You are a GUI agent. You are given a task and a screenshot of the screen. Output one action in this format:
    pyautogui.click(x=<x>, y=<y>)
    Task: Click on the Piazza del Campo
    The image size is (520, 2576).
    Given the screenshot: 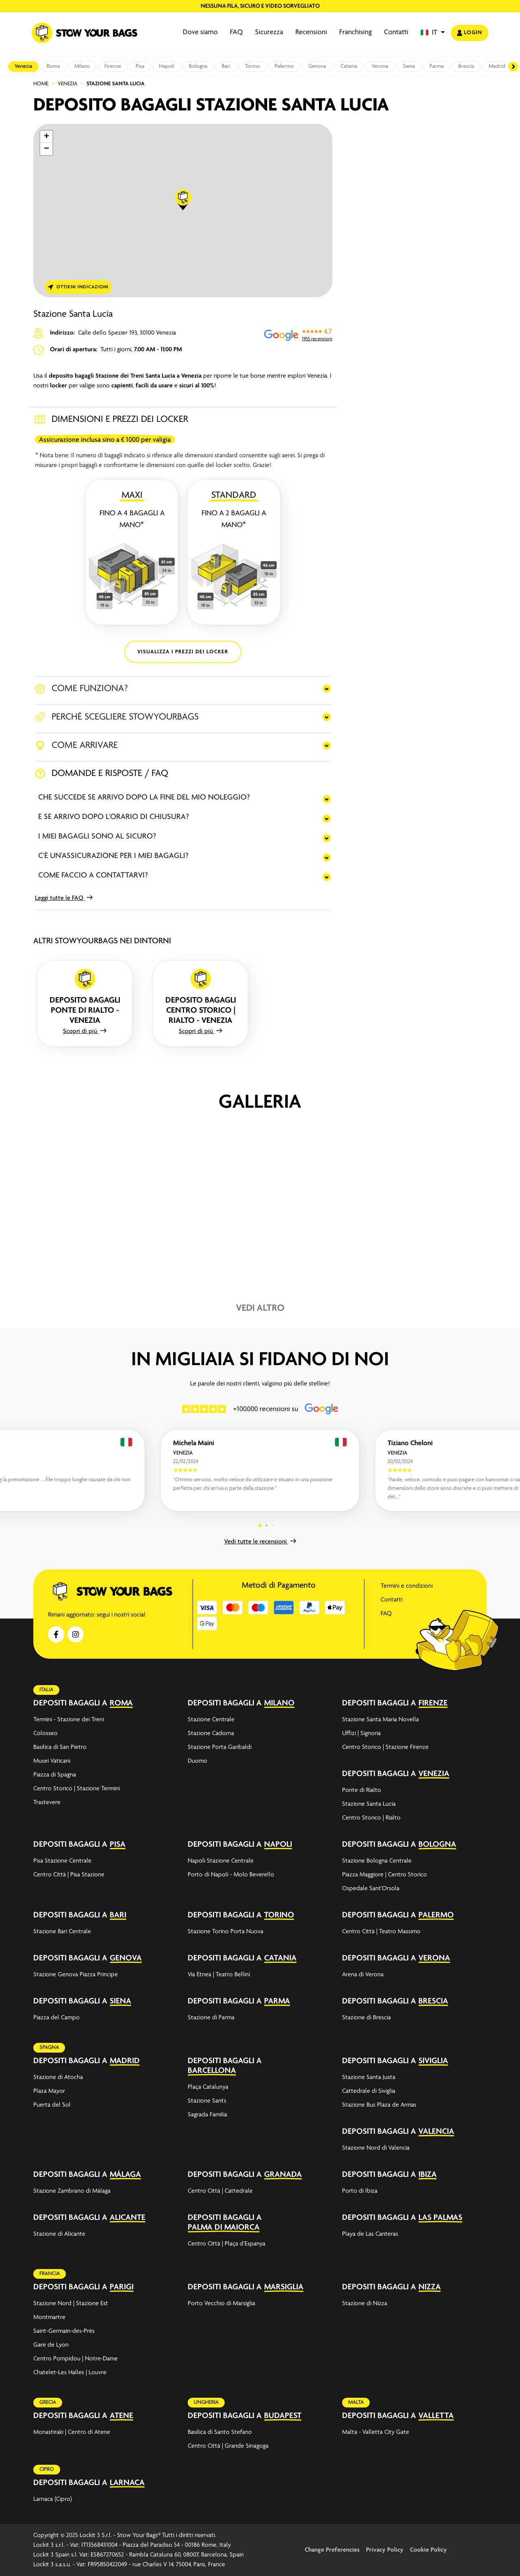 What is the action you would take?
    pyautogui.click(x=56, y=2017)
    